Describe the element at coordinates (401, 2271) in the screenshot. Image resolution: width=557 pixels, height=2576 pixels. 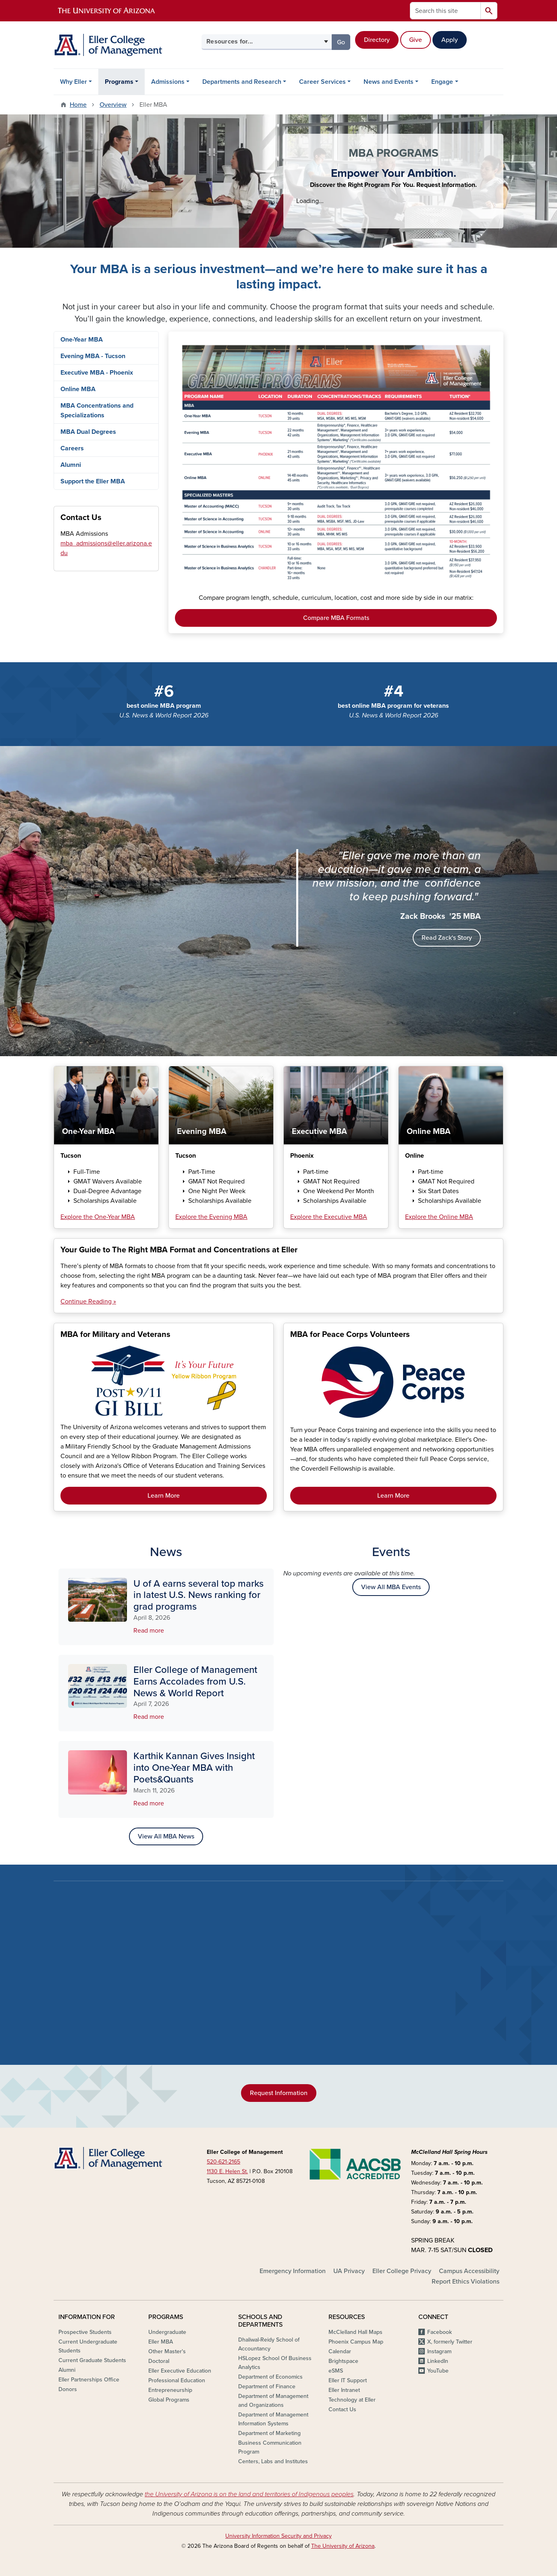
I see `Eller College Privacy` at that location.